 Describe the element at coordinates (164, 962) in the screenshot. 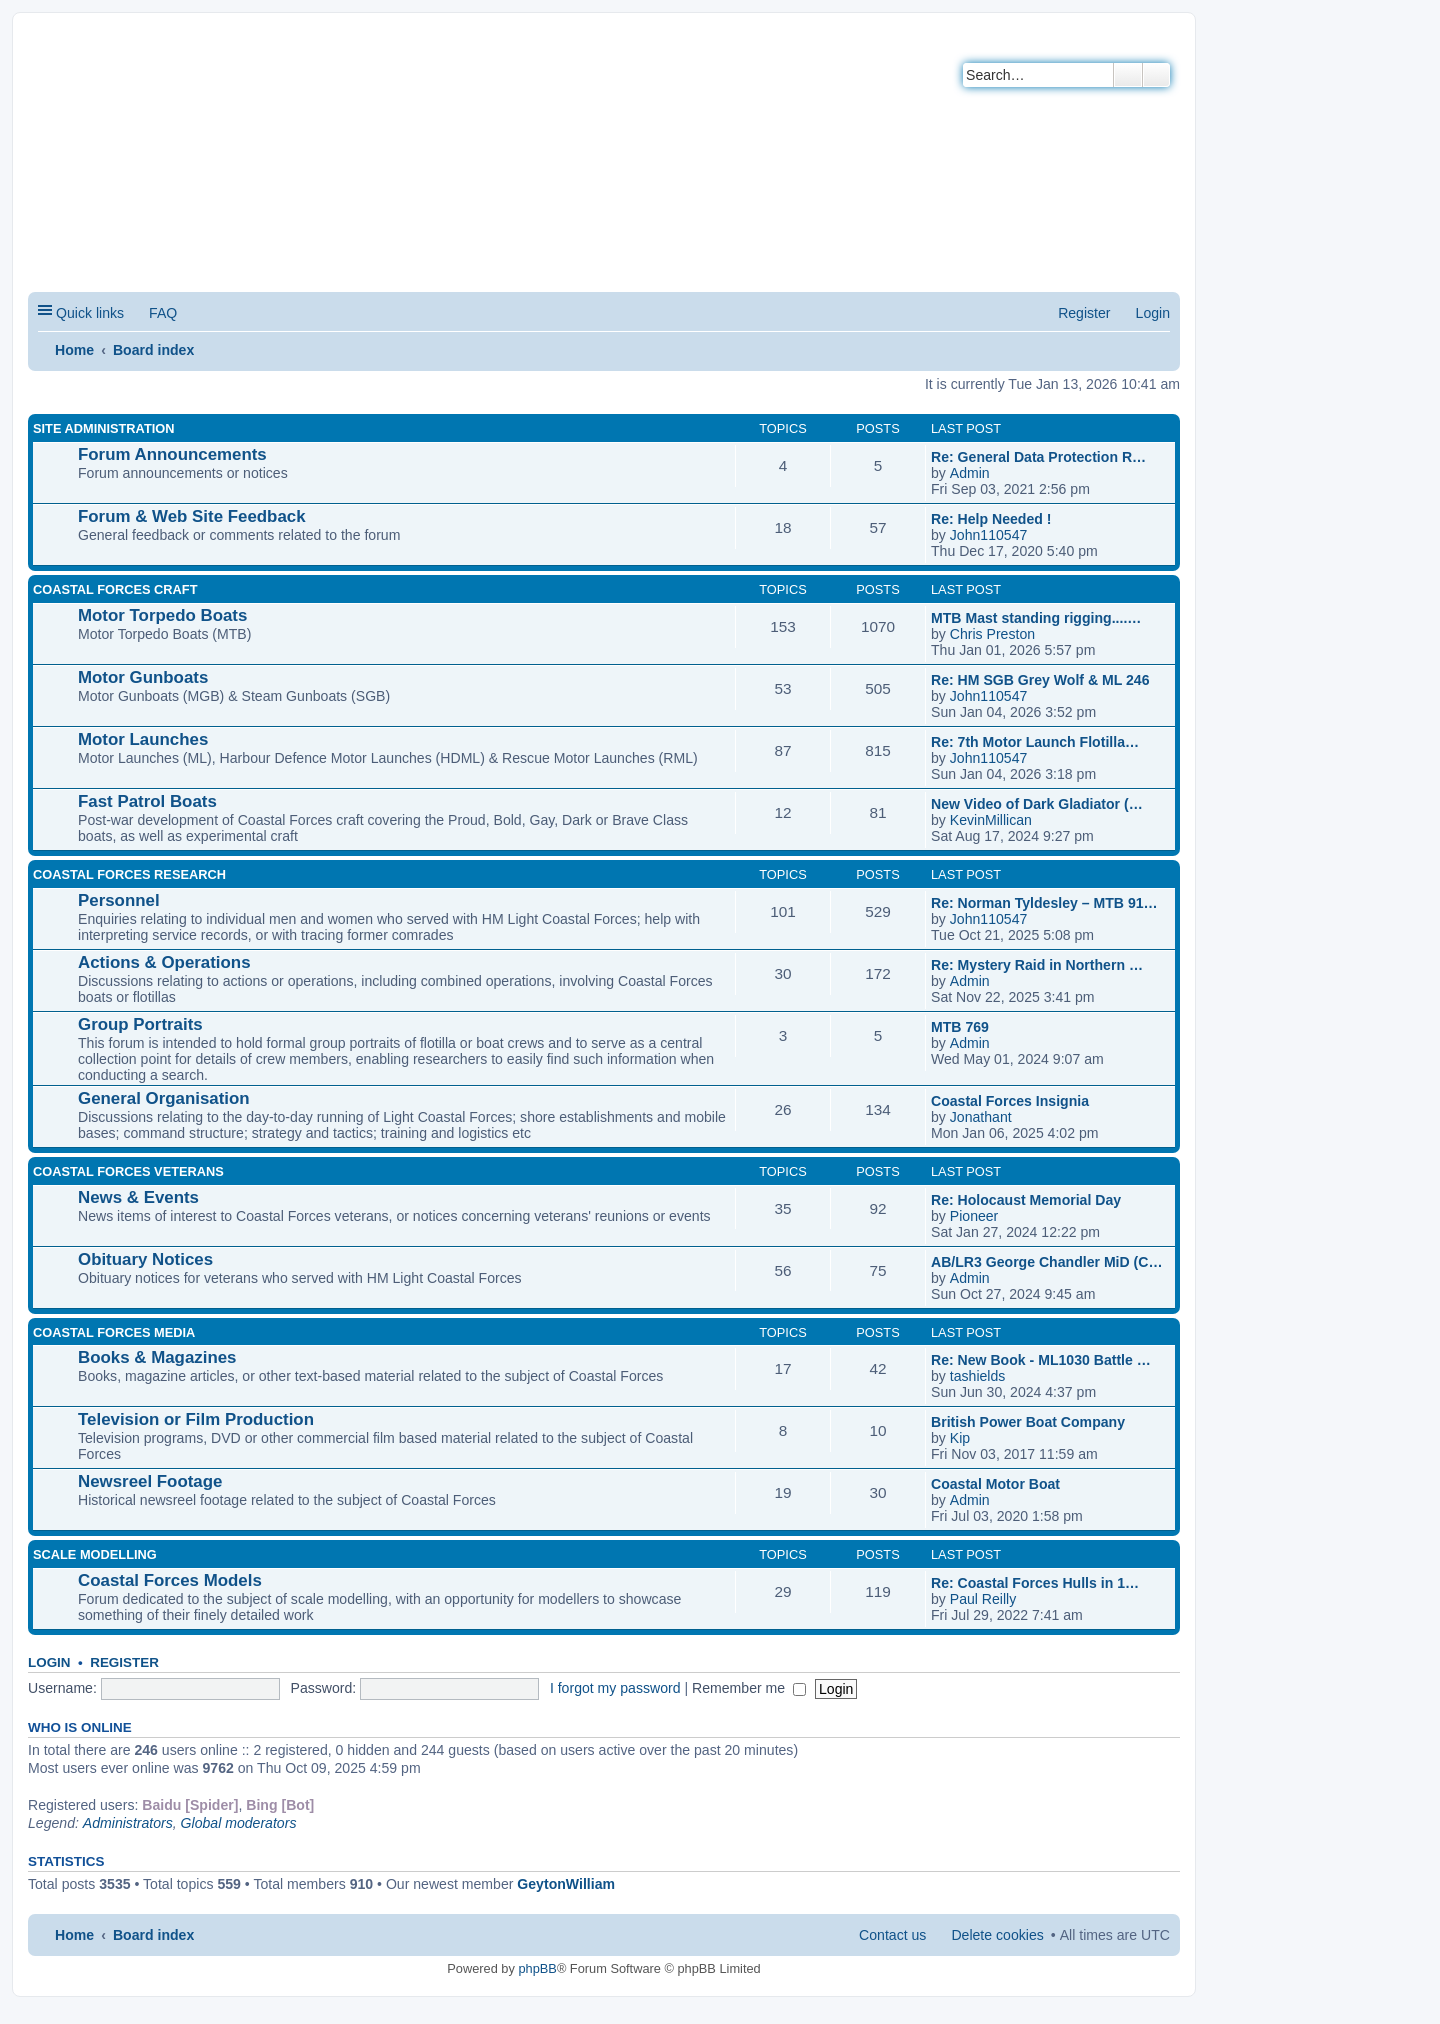

I see `Actions & Operations` at that location.